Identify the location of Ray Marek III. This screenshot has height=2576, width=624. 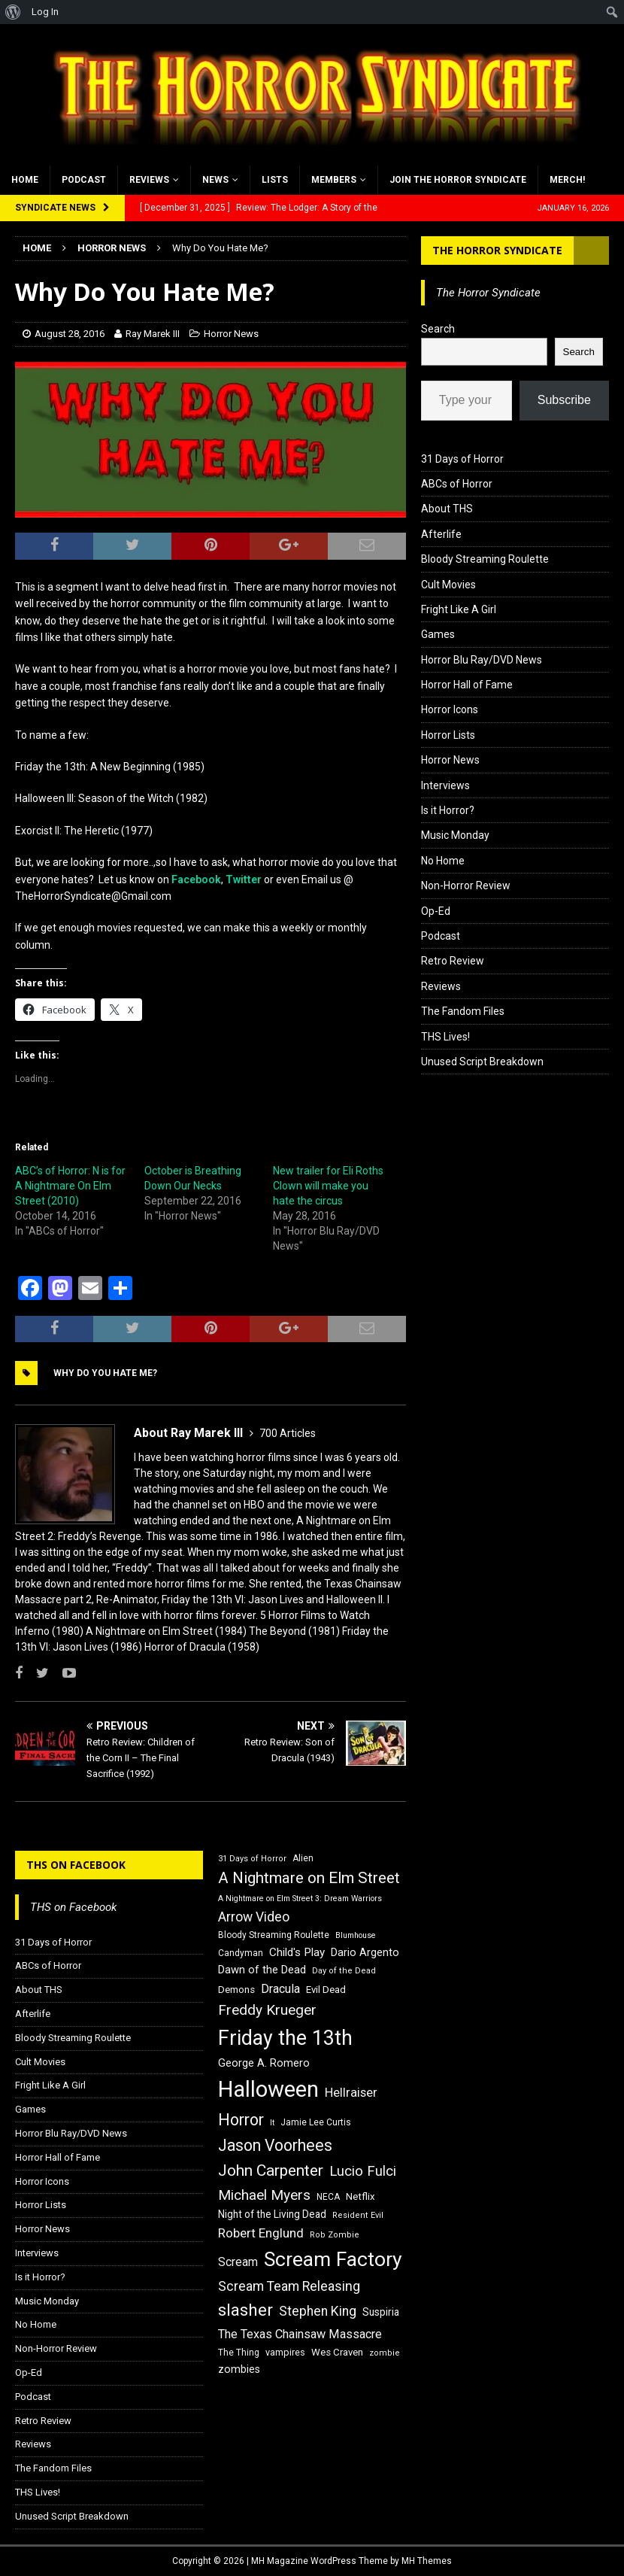
(153, 333).